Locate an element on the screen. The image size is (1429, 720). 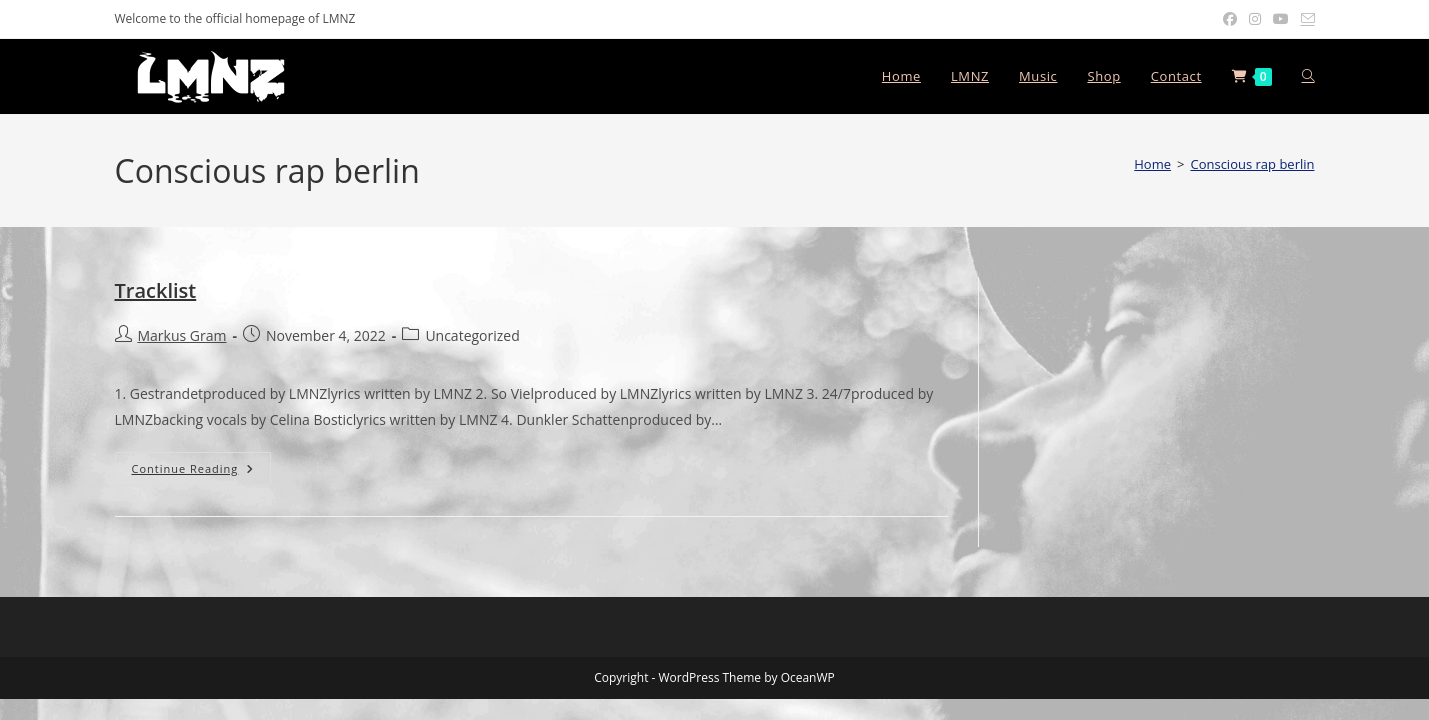
[Send email (opens in your application)] is located at coordinates (1305, 19).